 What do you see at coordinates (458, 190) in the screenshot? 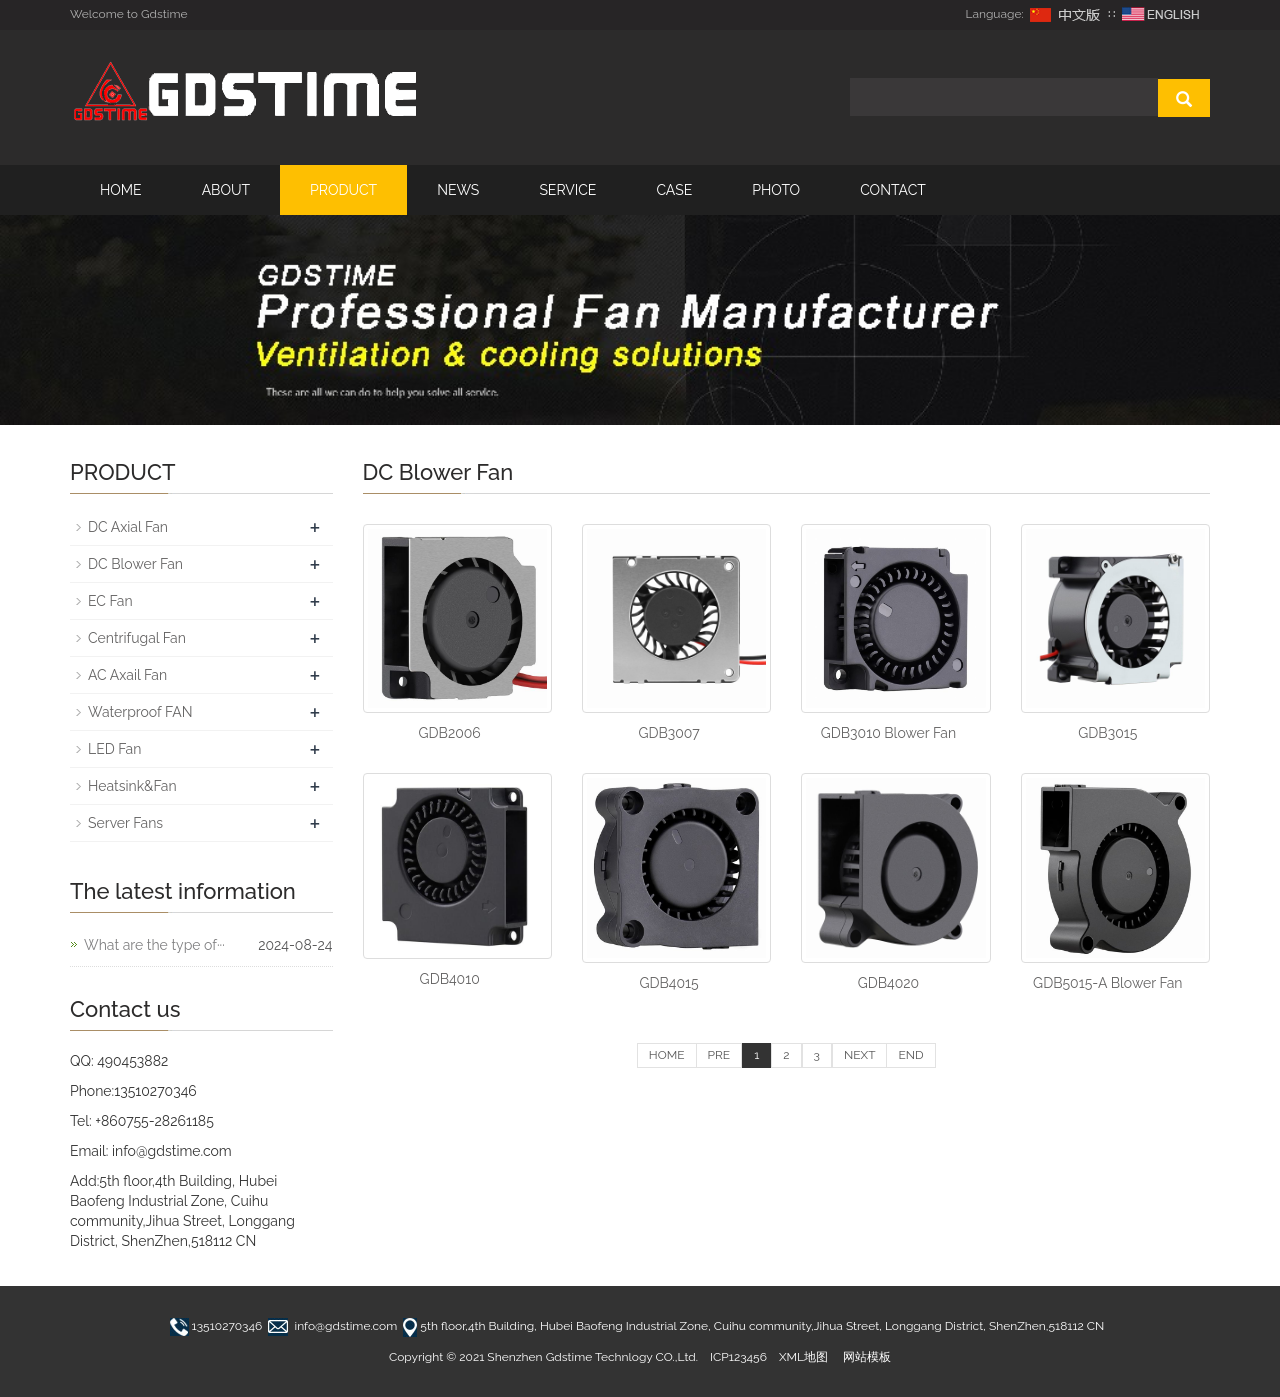
I see `NEWS` at bounding box center [458, 190].